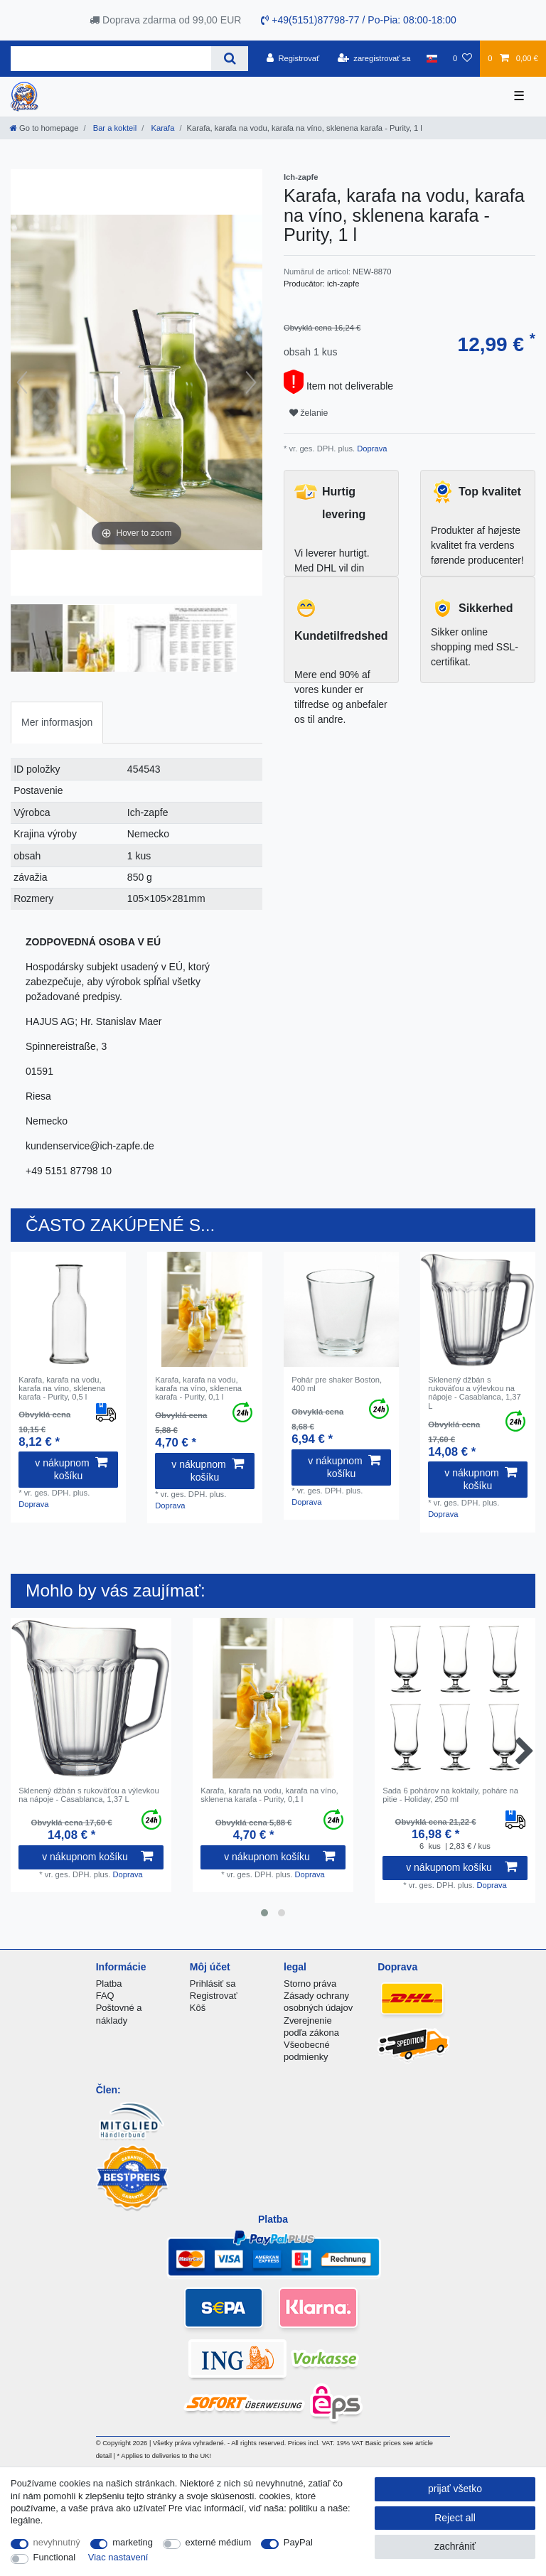  What do you see at coordinates (455, 2517) in the screenshot?
I see `Reject all` at bounding box center [455, 2517].